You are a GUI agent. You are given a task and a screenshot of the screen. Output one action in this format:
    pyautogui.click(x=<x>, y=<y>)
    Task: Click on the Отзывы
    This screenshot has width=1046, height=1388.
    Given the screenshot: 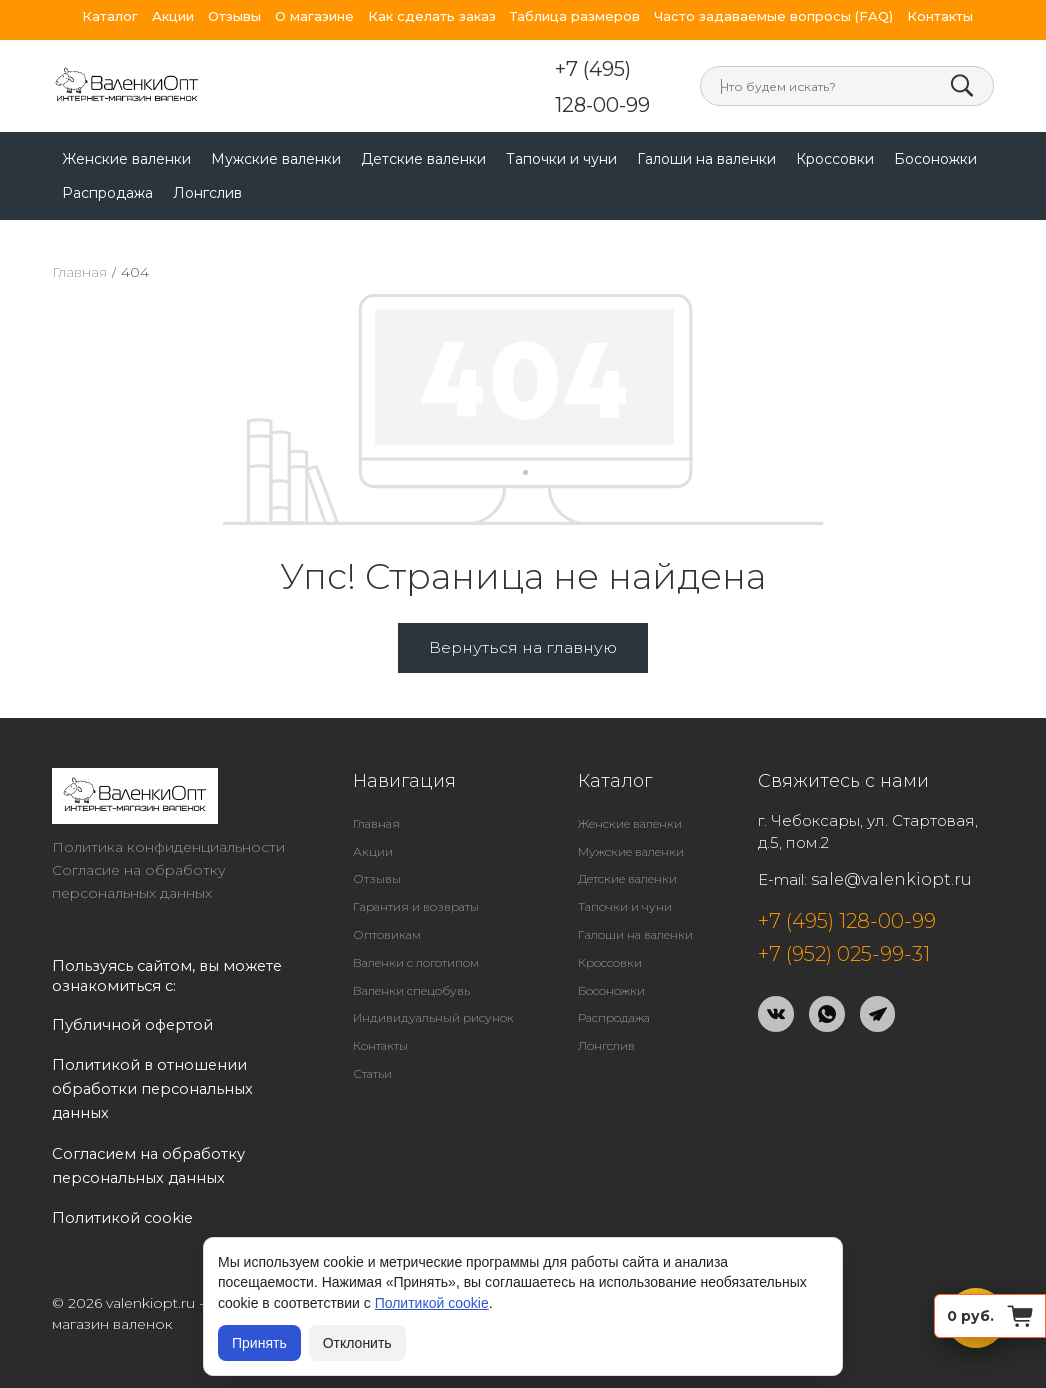 What is the action you would take?
    pyautogui.click(x=234, y=16)
    